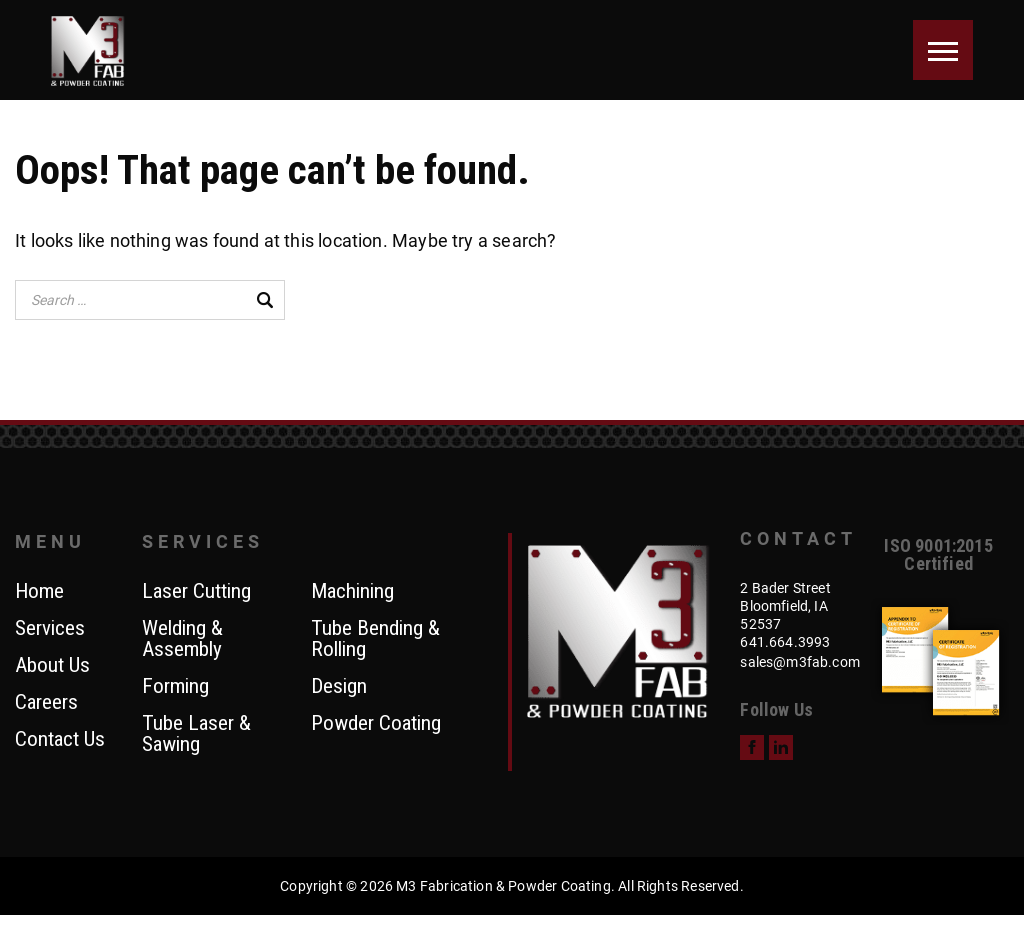 The width and height of the screenshot is (1024, 933). I want to click on Services, so click(50, 629).